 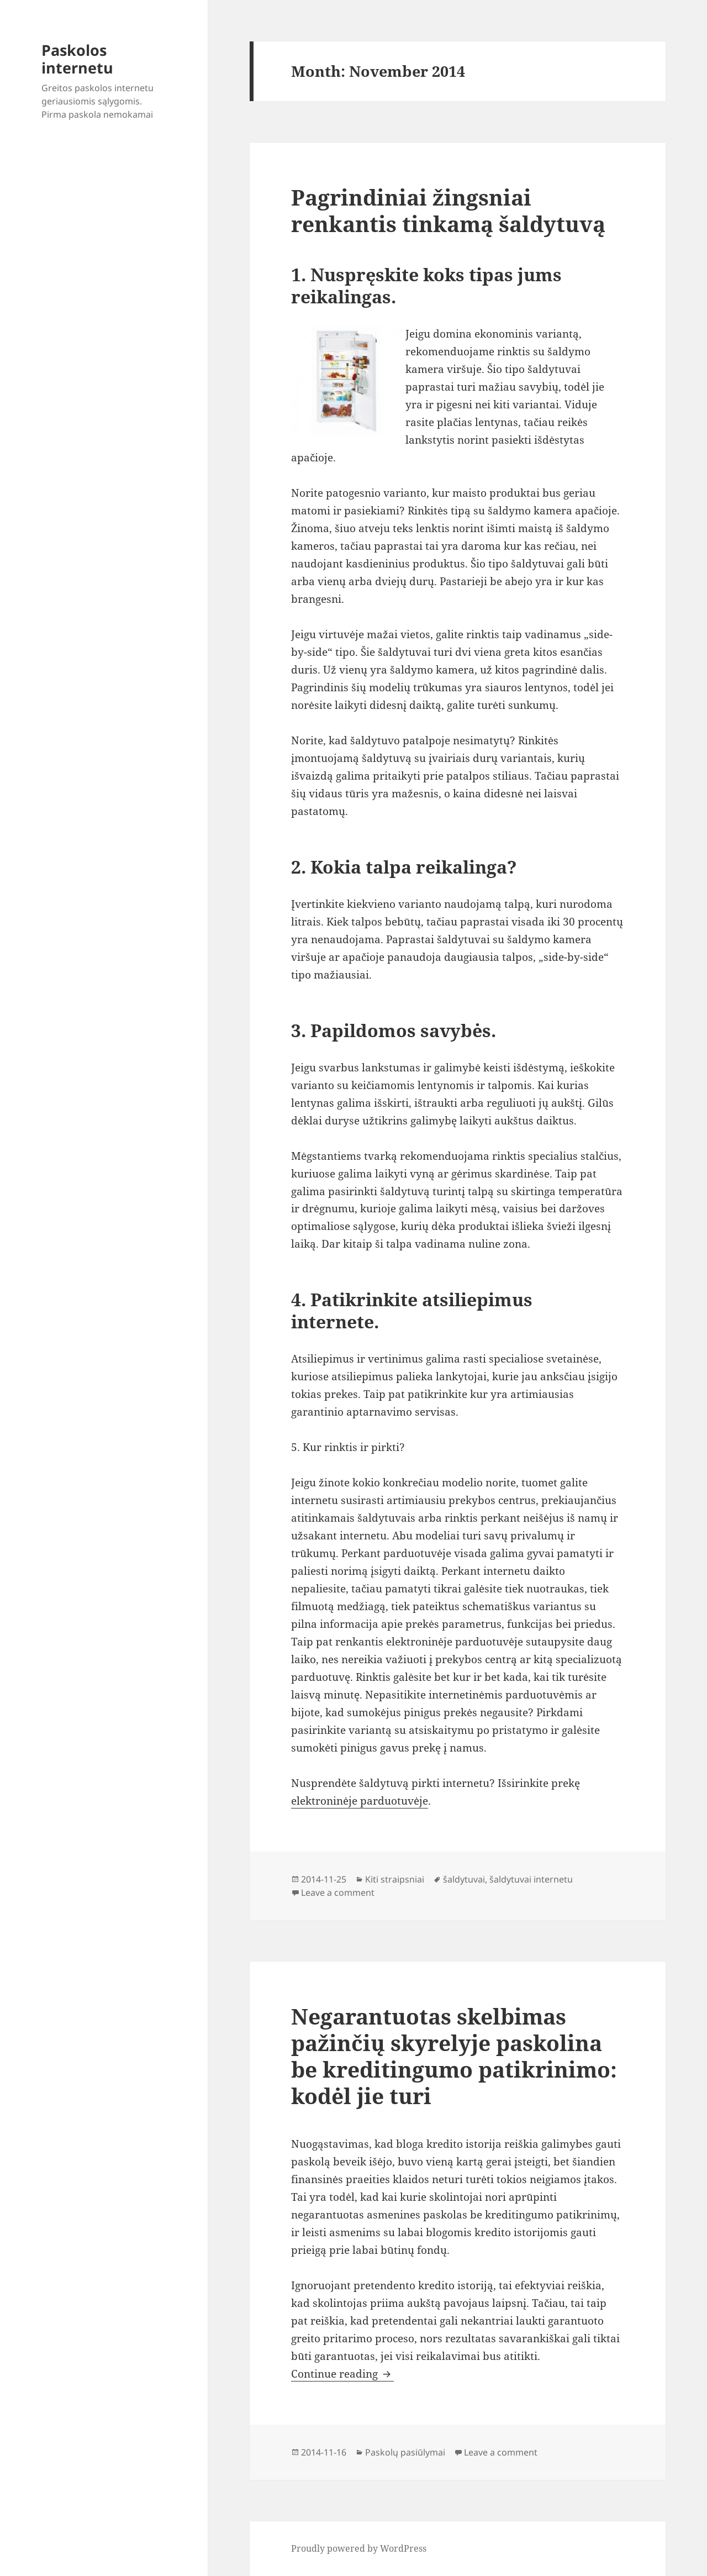 What do you see at coordinates (358, 2548) in the screenshot?
I see `Proudly powered by WordPress` at bounding box center [358, 2548].